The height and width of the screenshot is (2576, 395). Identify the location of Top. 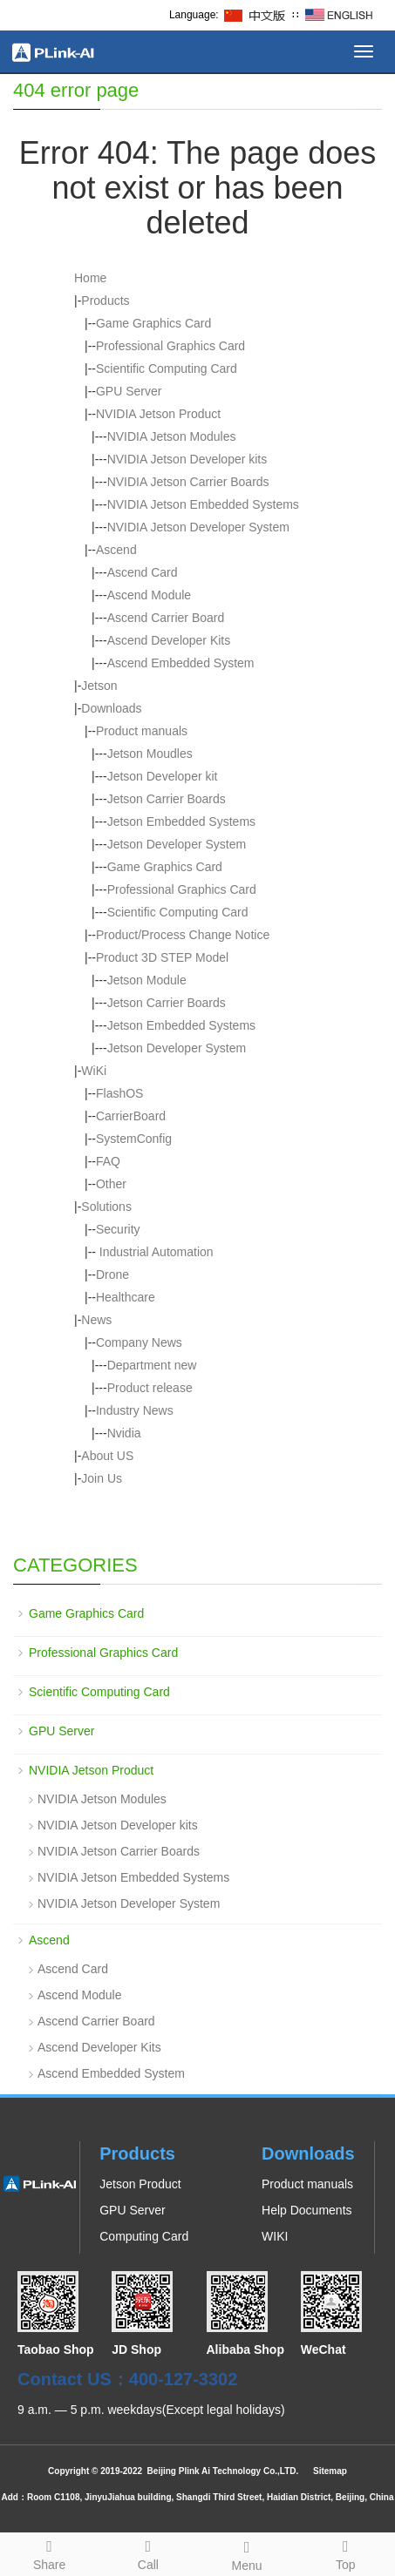
(345, 2552).